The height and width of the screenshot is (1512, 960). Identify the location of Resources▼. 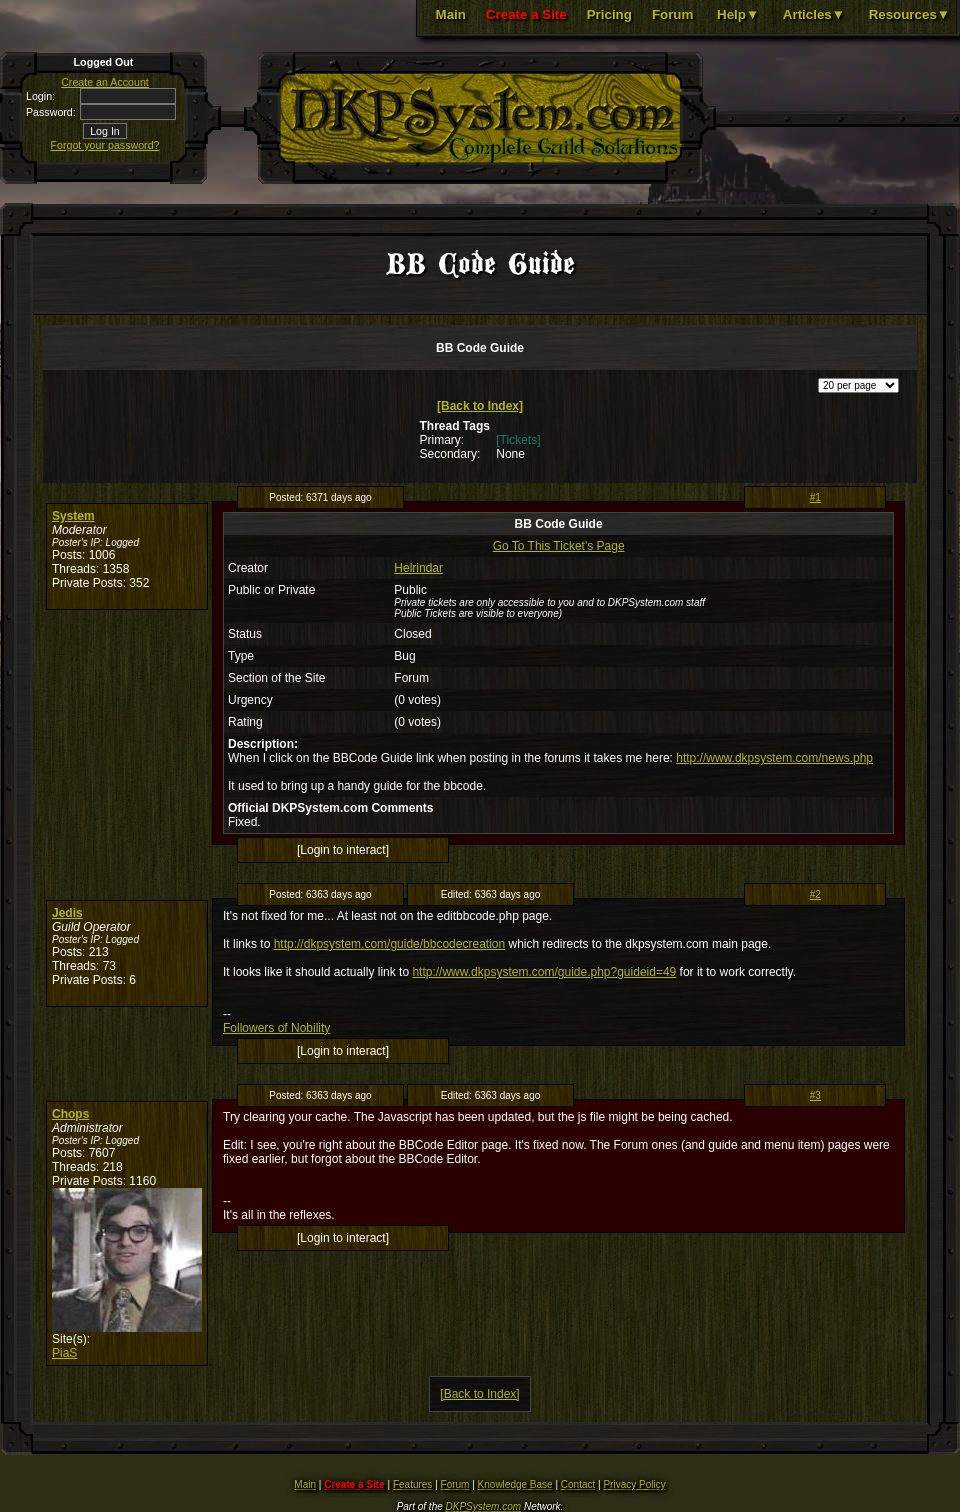
(909, 14).